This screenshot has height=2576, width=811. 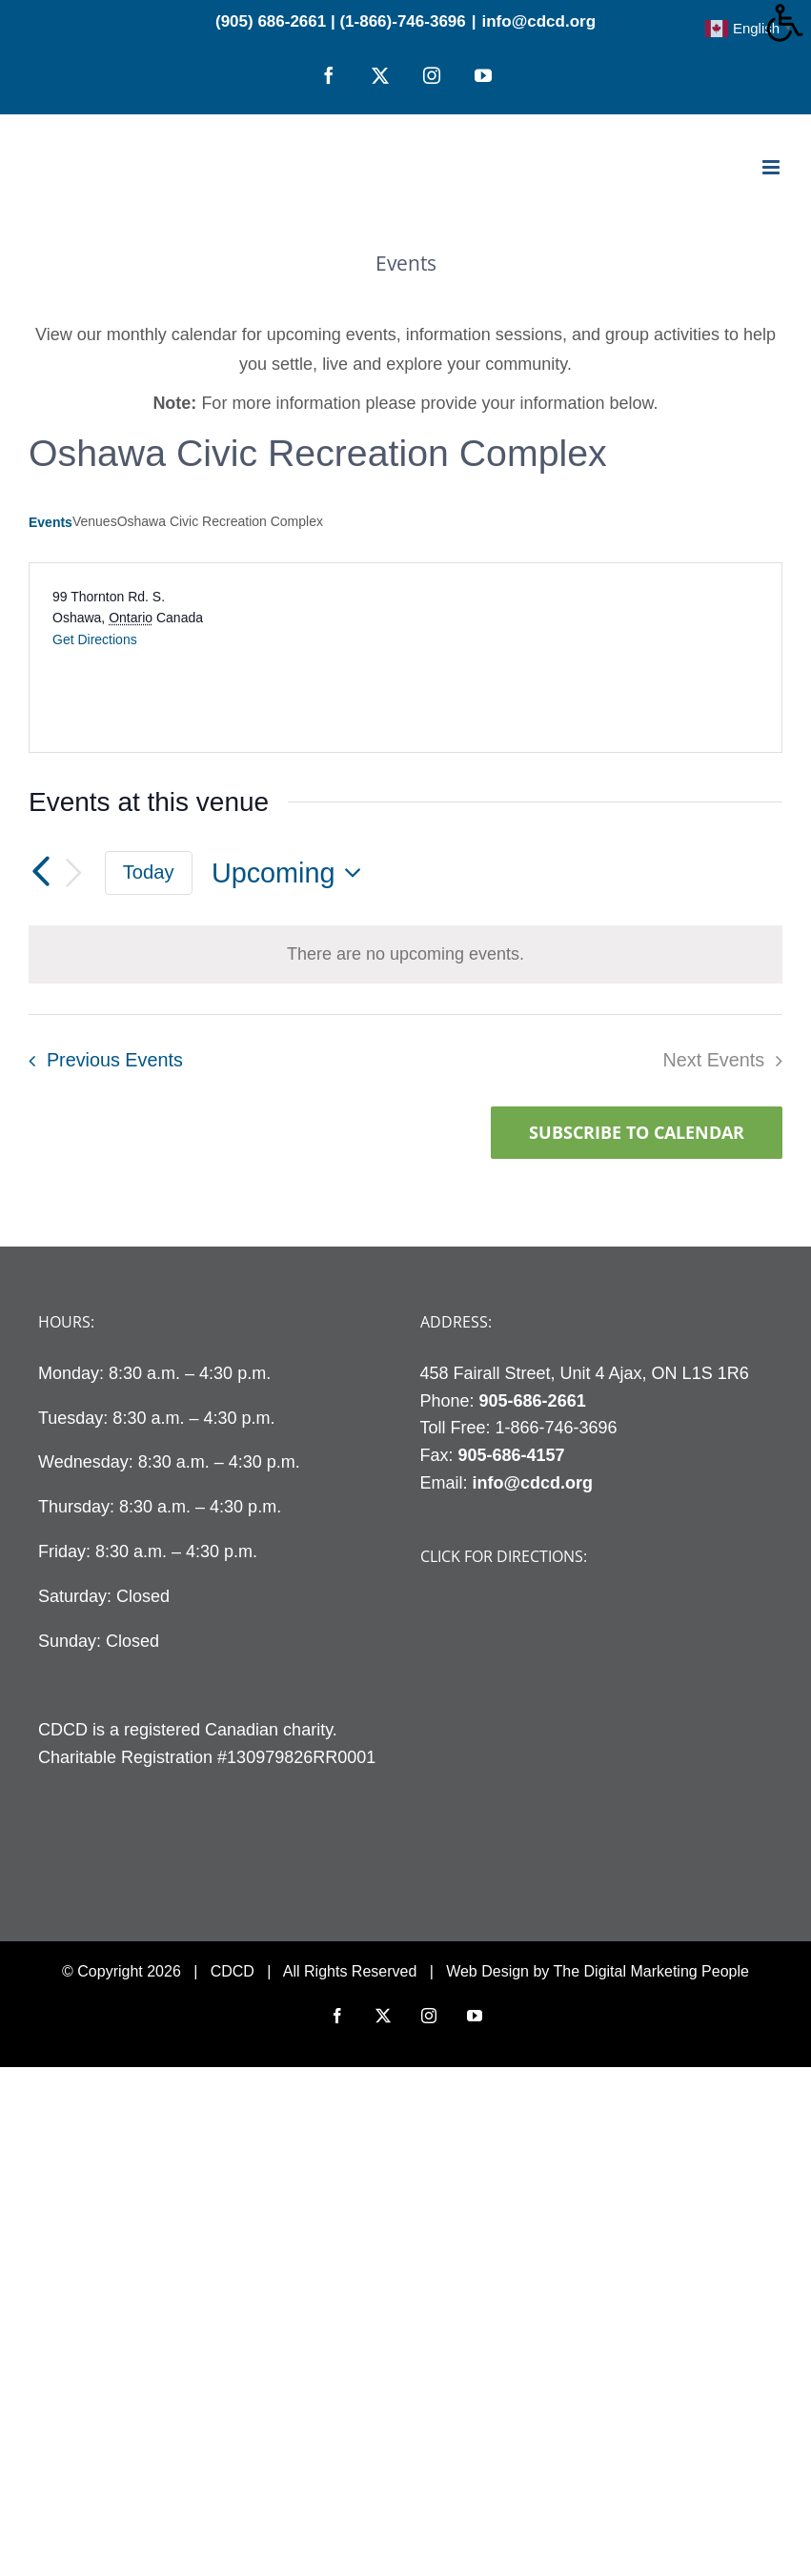 What do you see at coordinates (772, 167) in the screenshot?
I see `[Toggle mobile menu]` at bounding box center [772, 167].